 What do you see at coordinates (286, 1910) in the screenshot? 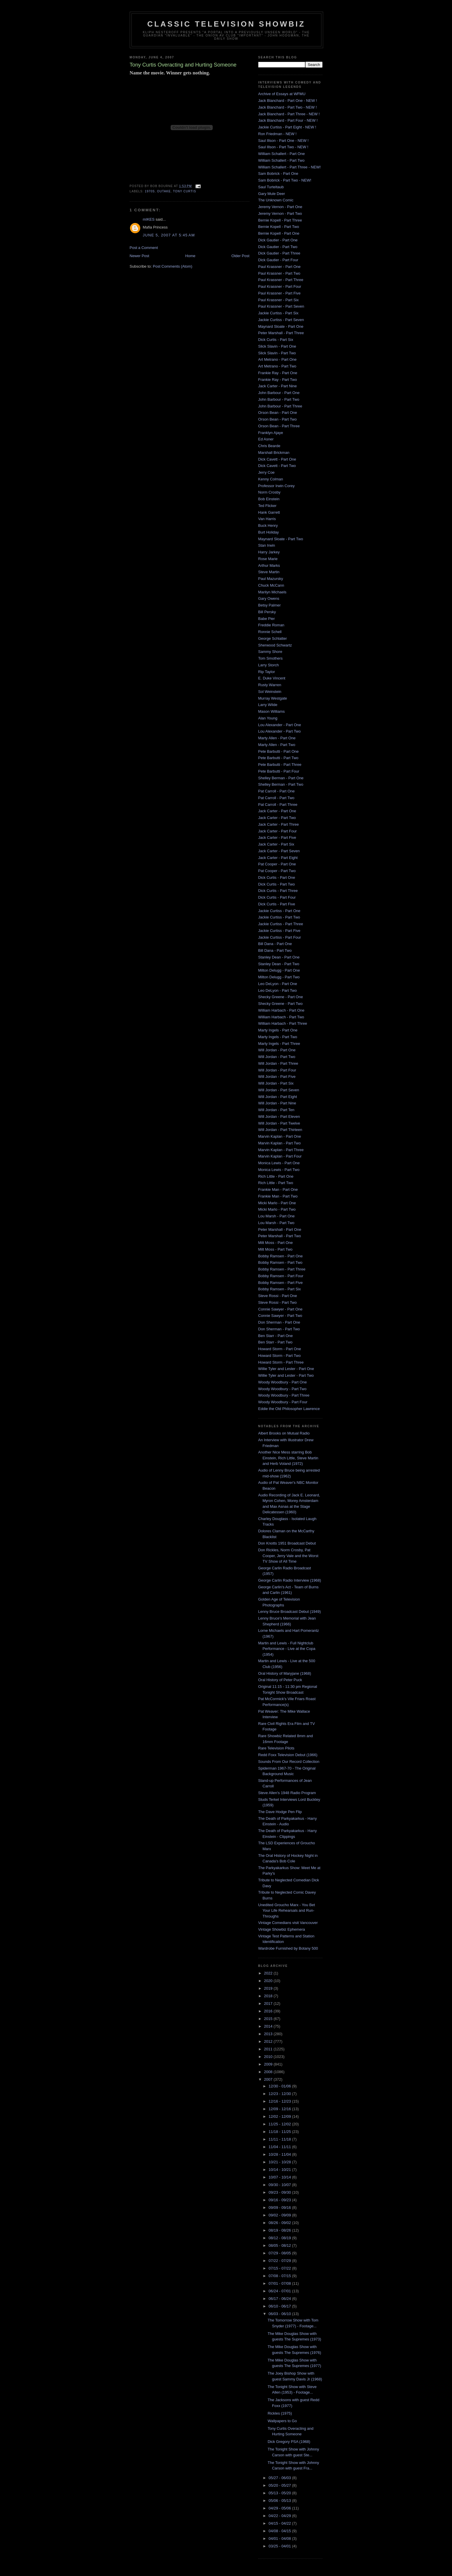
I see `Unedited Groucho Marx - You Bet Your Life Rehearsals and Run-Throughs` at bounding box center [286, 1910].